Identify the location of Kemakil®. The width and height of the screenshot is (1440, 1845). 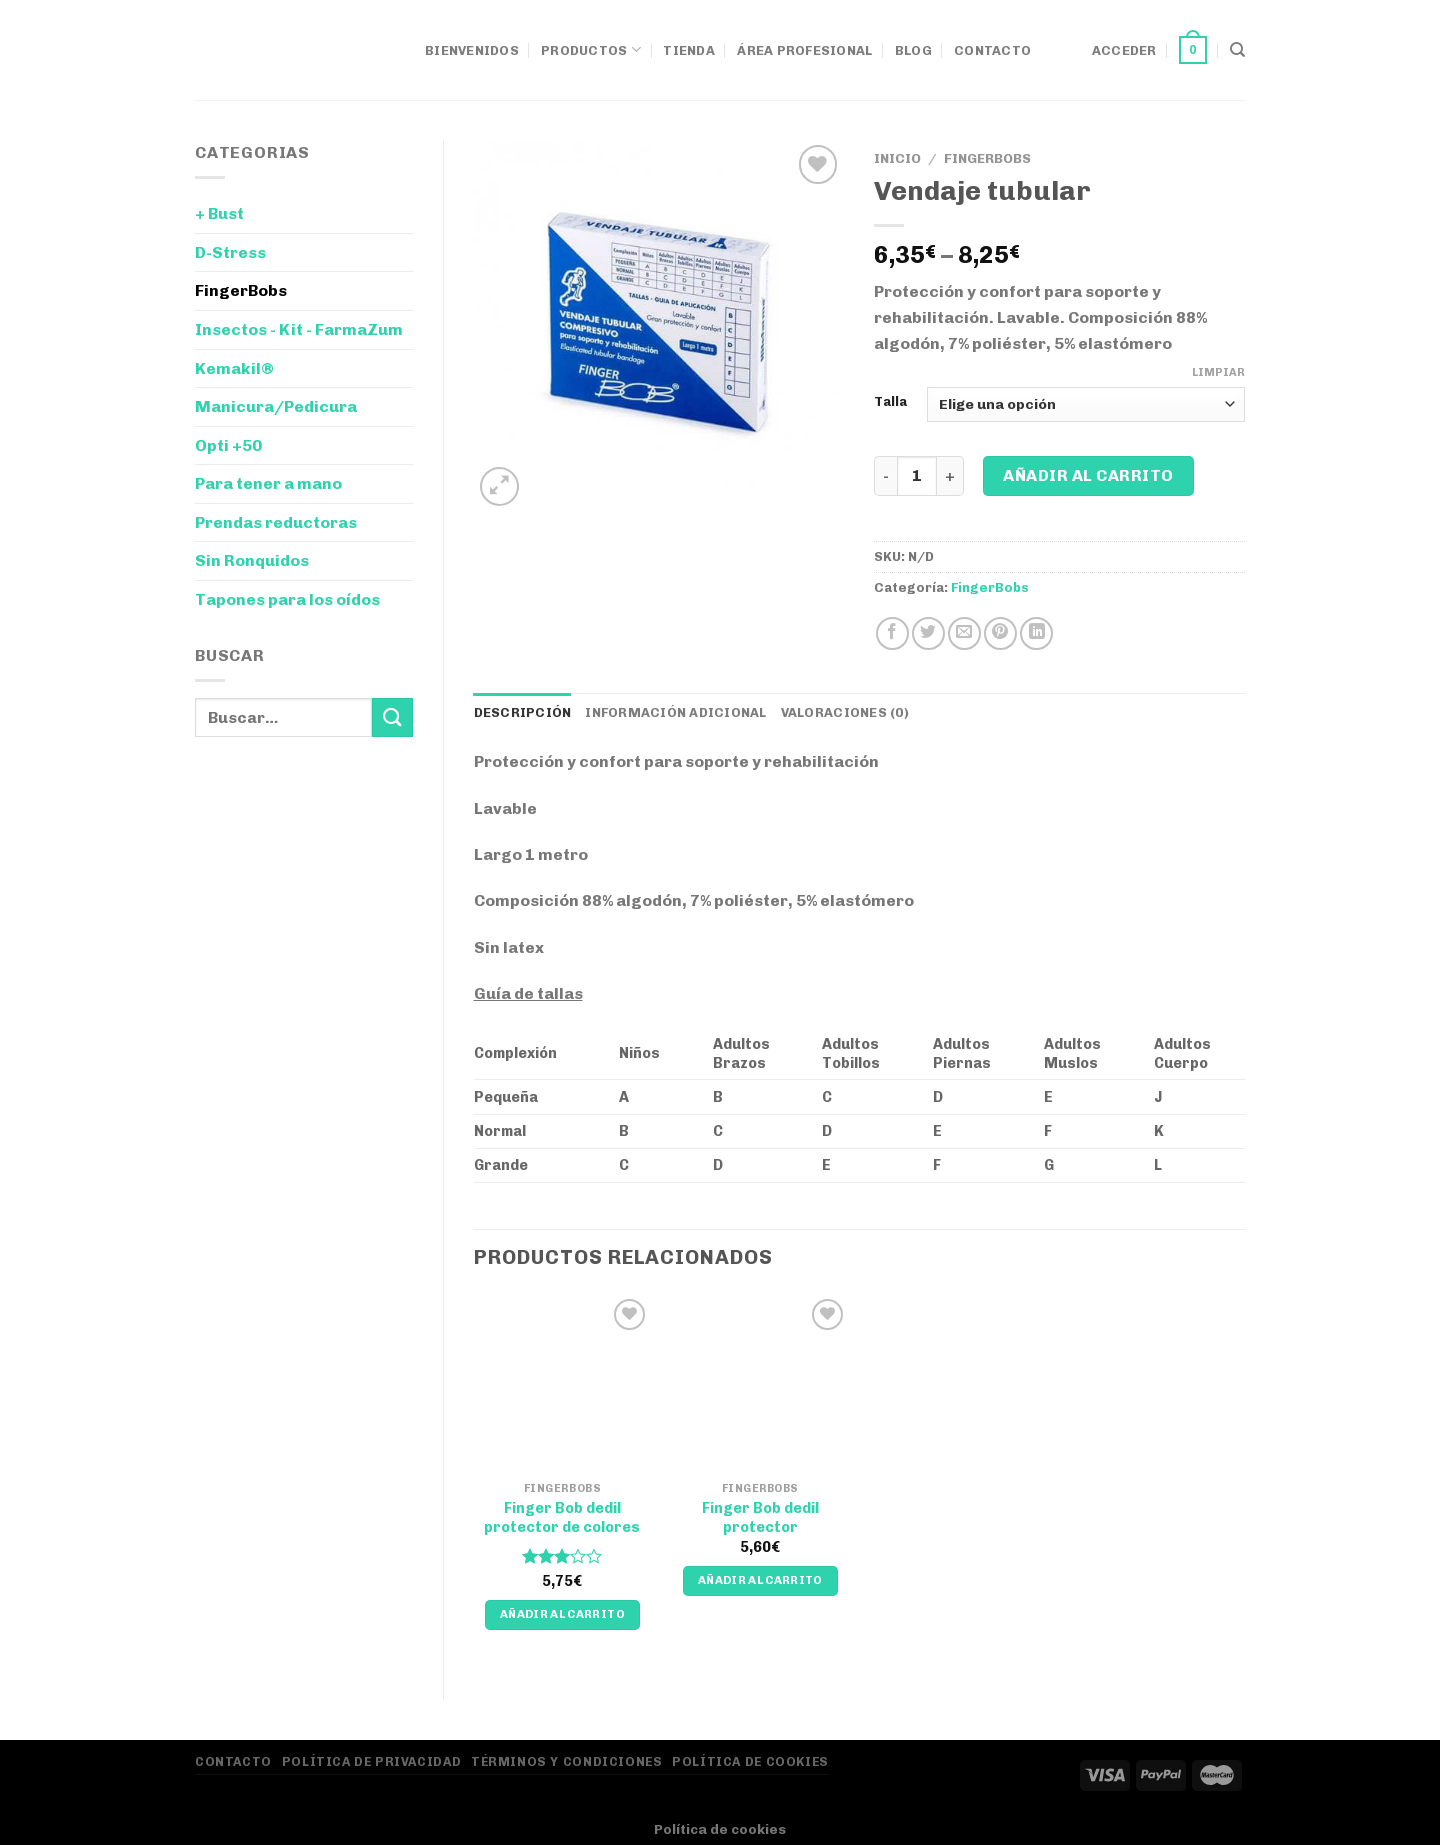
(234, 368).